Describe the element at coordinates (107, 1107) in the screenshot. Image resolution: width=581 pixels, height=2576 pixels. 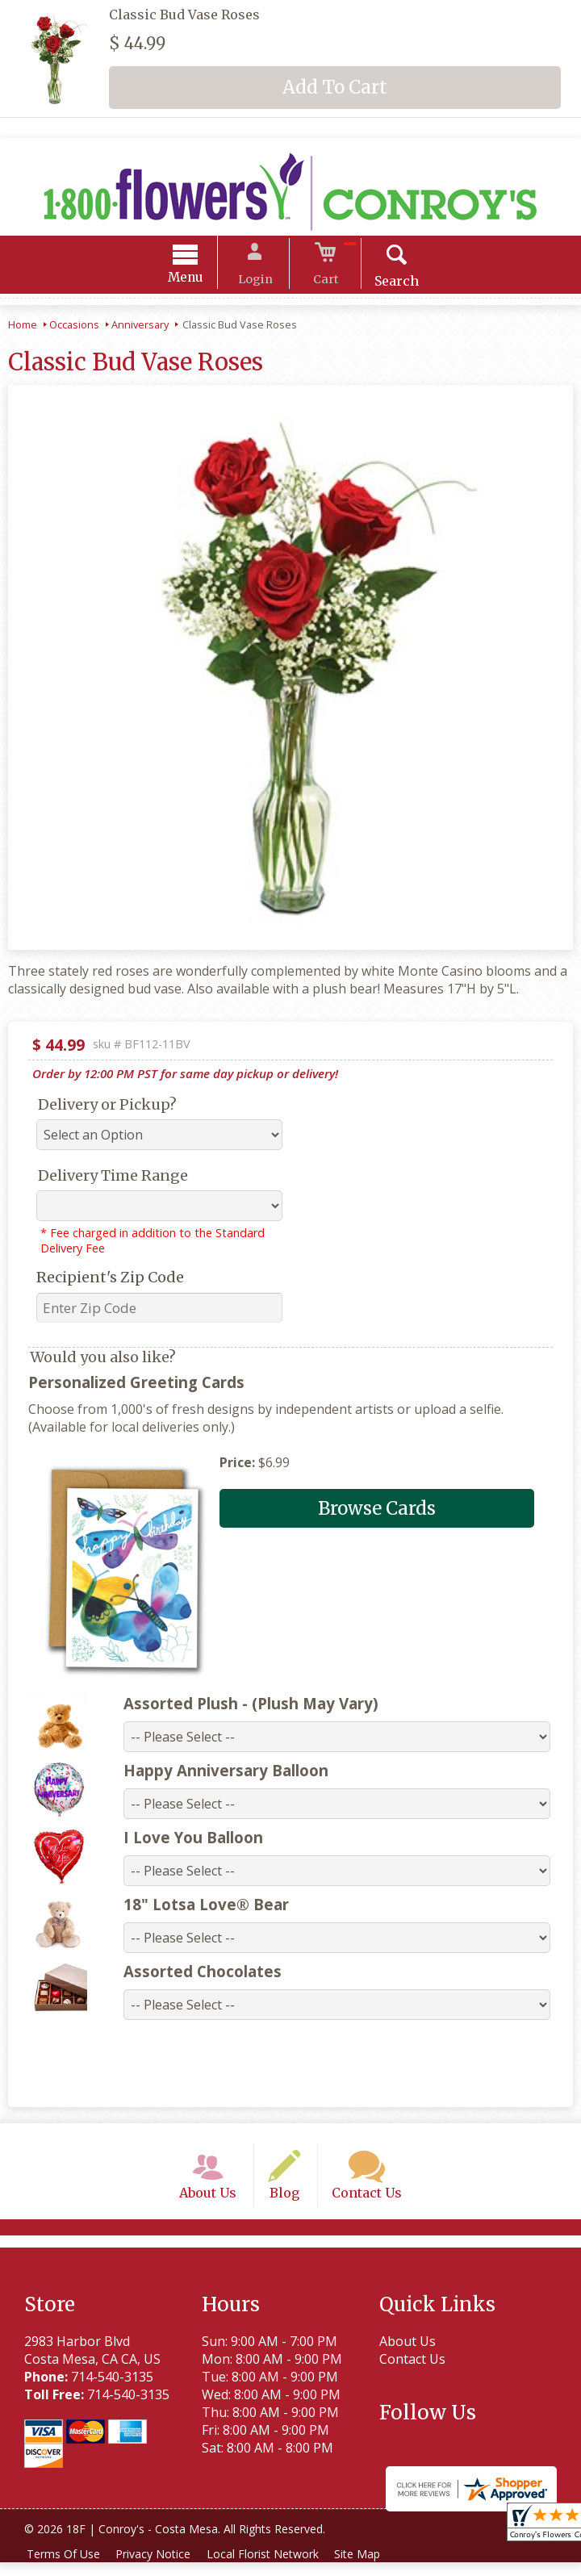
I see `Delivery or Pickup?` at that location.